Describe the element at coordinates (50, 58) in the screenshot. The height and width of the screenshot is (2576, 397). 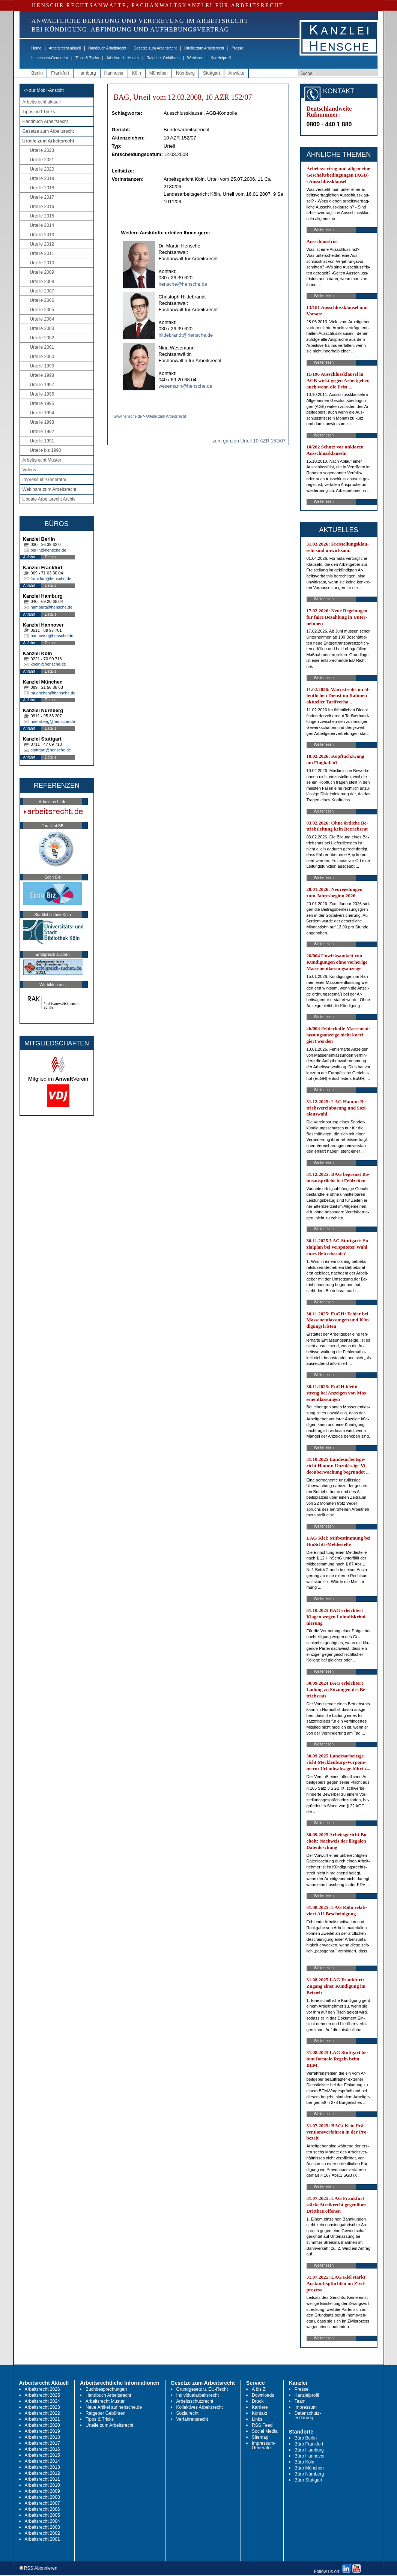
I see `Impressum-Generator` at that location.